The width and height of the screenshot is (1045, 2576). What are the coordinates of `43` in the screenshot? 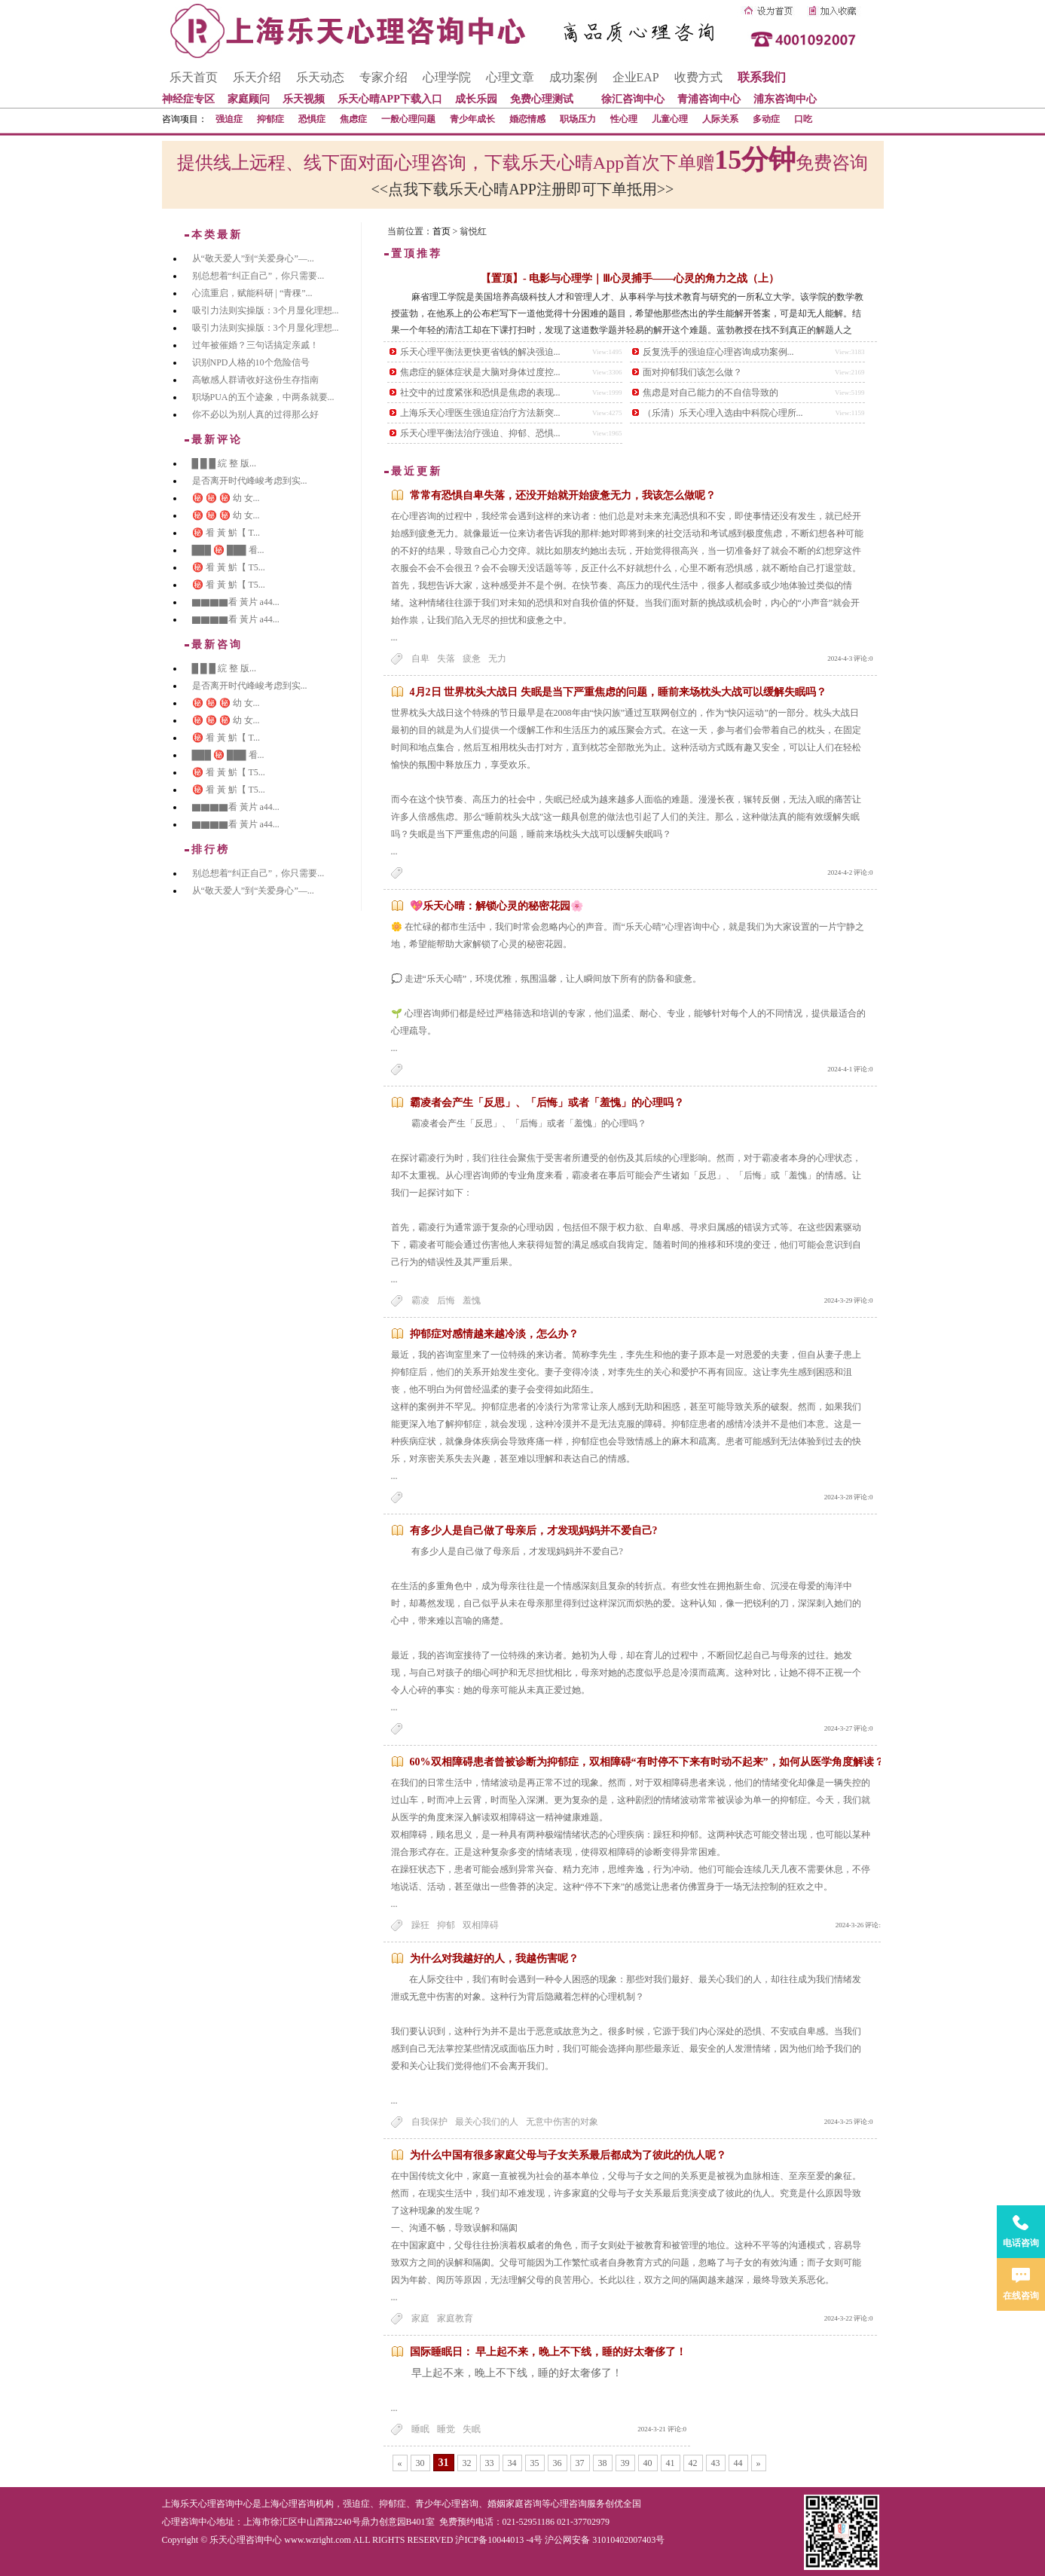 It's located at (715, 2463).